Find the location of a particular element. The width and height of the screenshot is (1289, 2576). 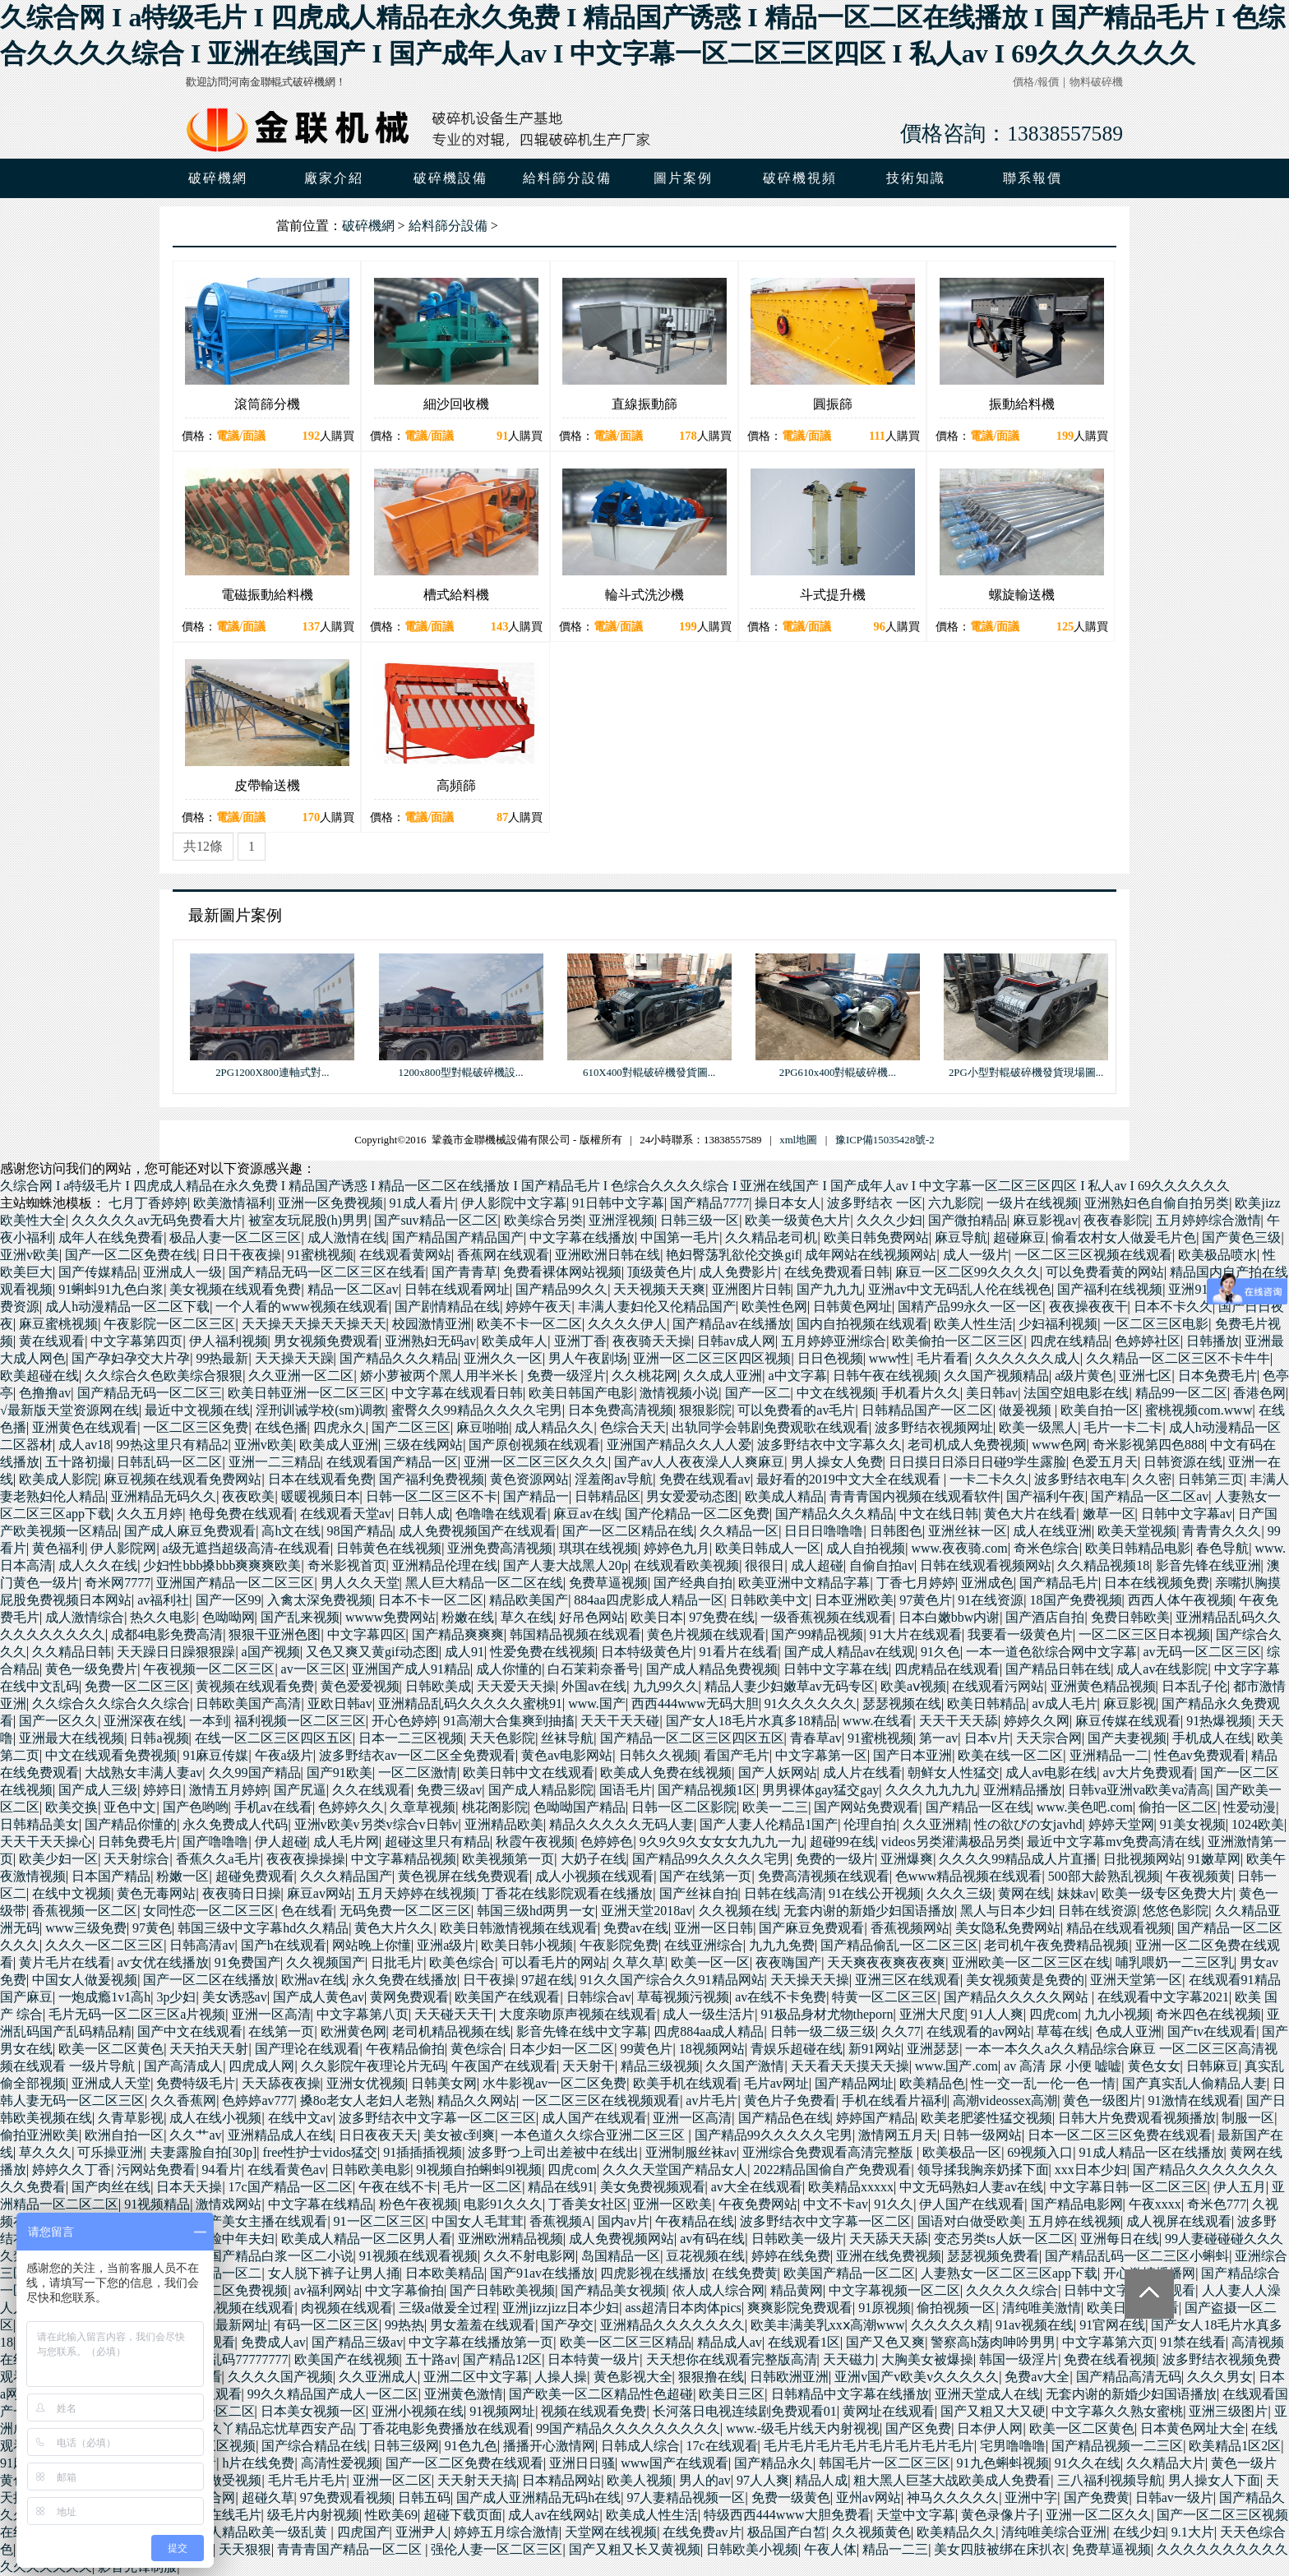

国产日本亚洲 is located at coordinates (912, 1755).